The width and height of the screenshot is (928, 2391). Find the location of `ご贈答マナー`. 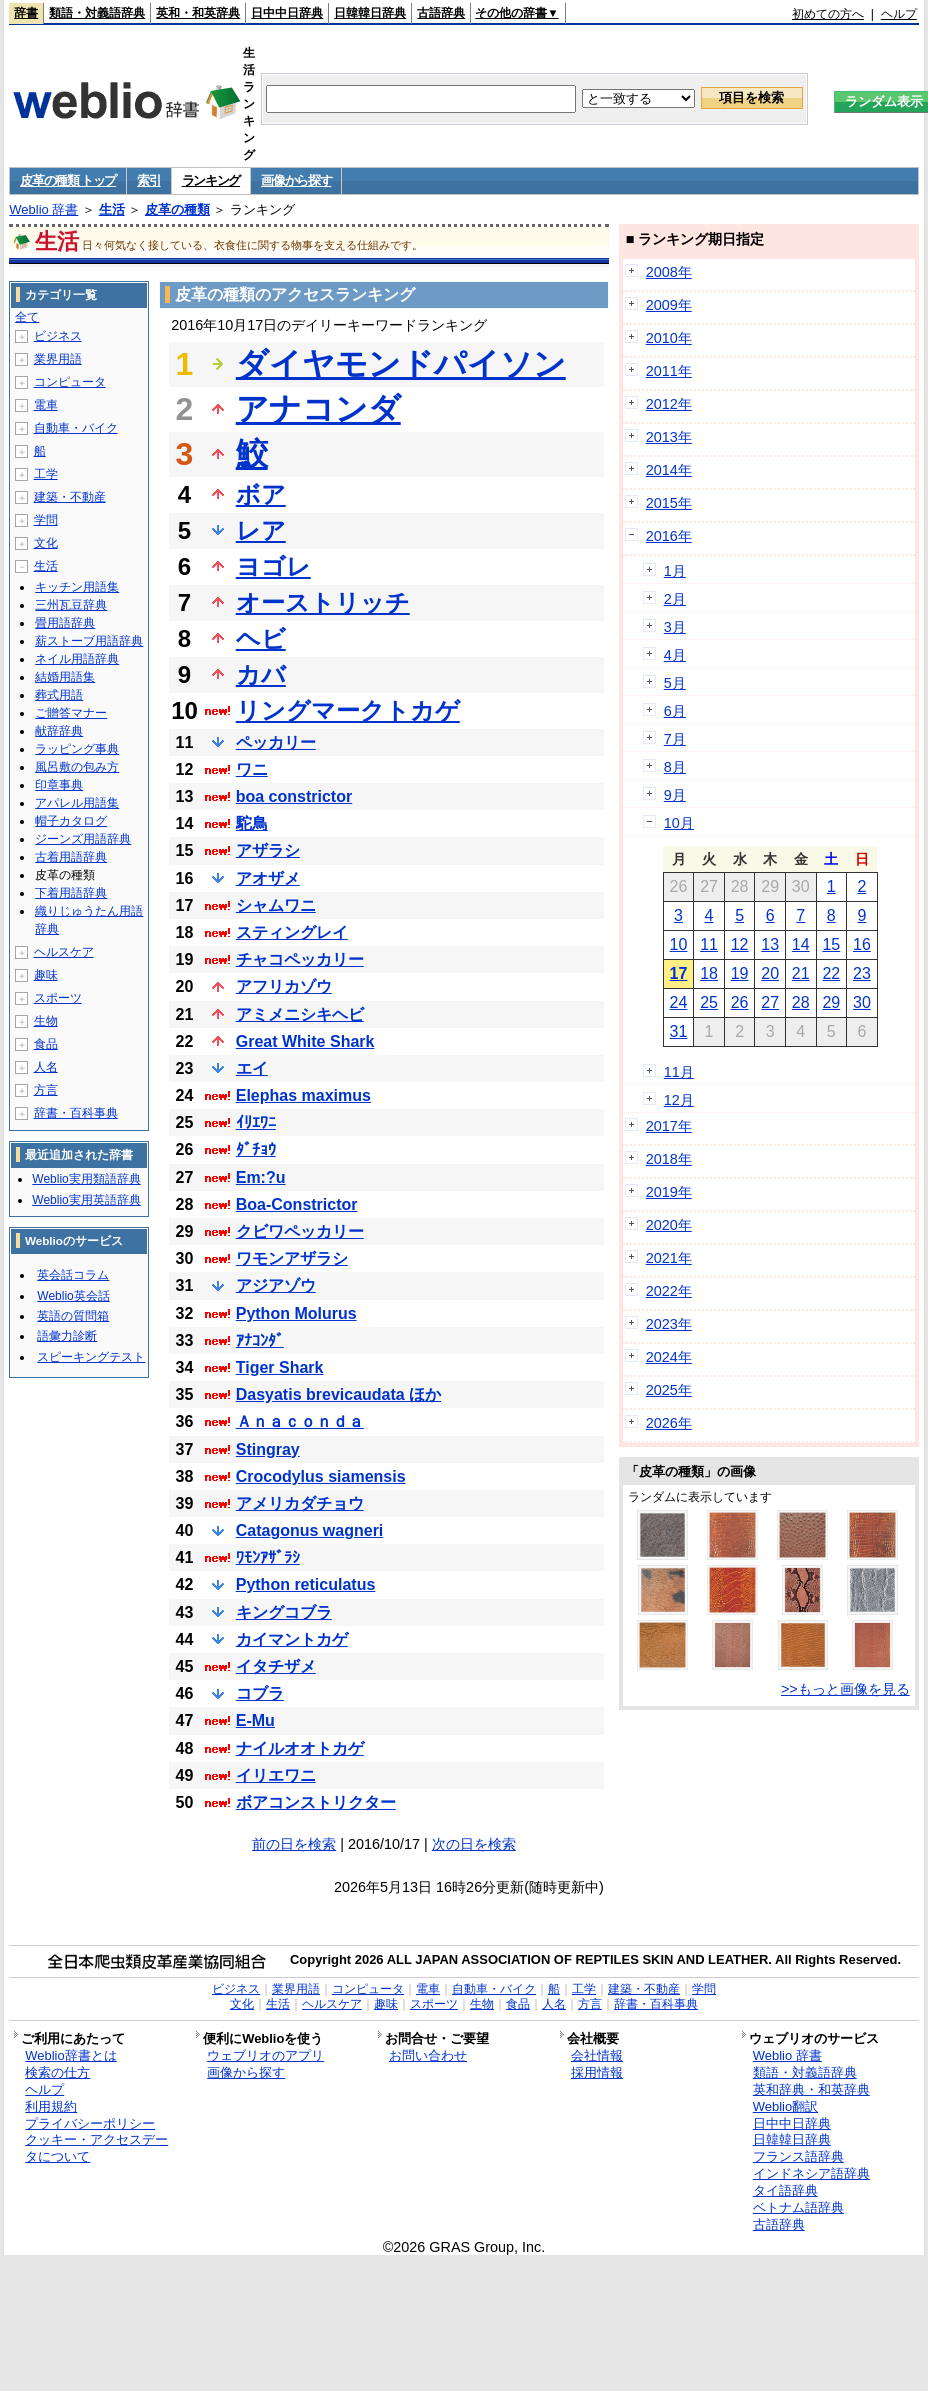

ご贈答マナー is located at coordinates (71, 713).